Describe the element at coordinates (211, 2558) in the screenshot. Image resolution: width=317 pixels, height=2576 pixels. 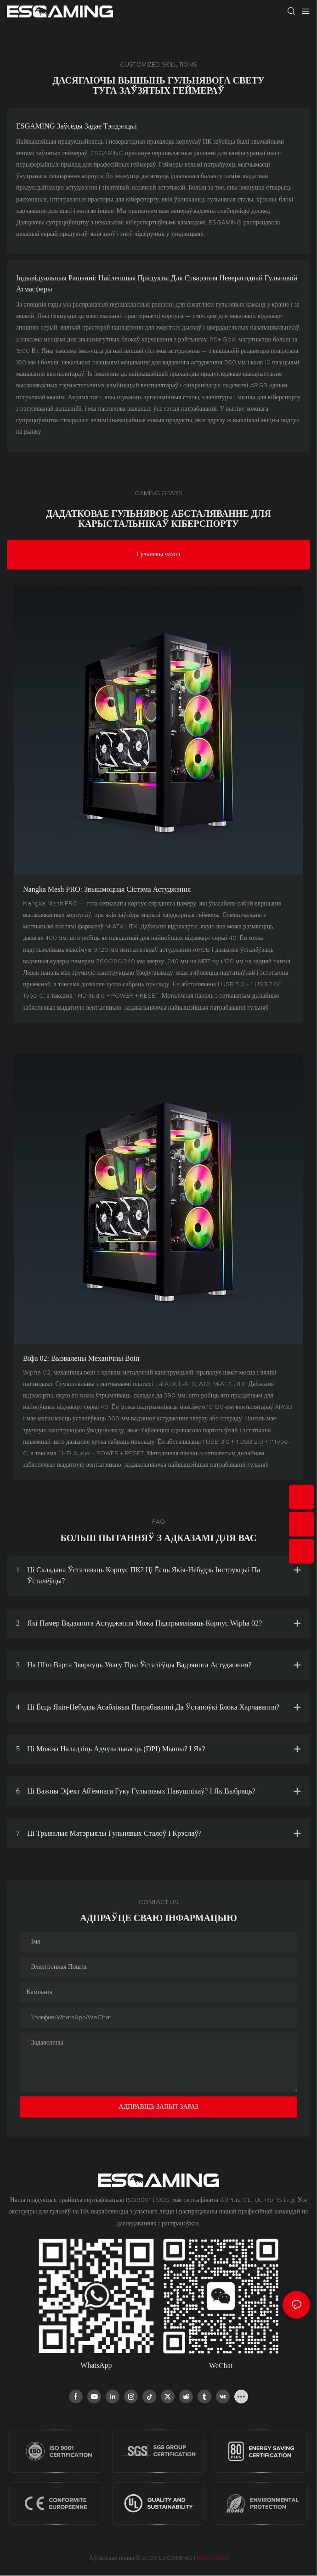
I see `Мапа сайта` at that location.